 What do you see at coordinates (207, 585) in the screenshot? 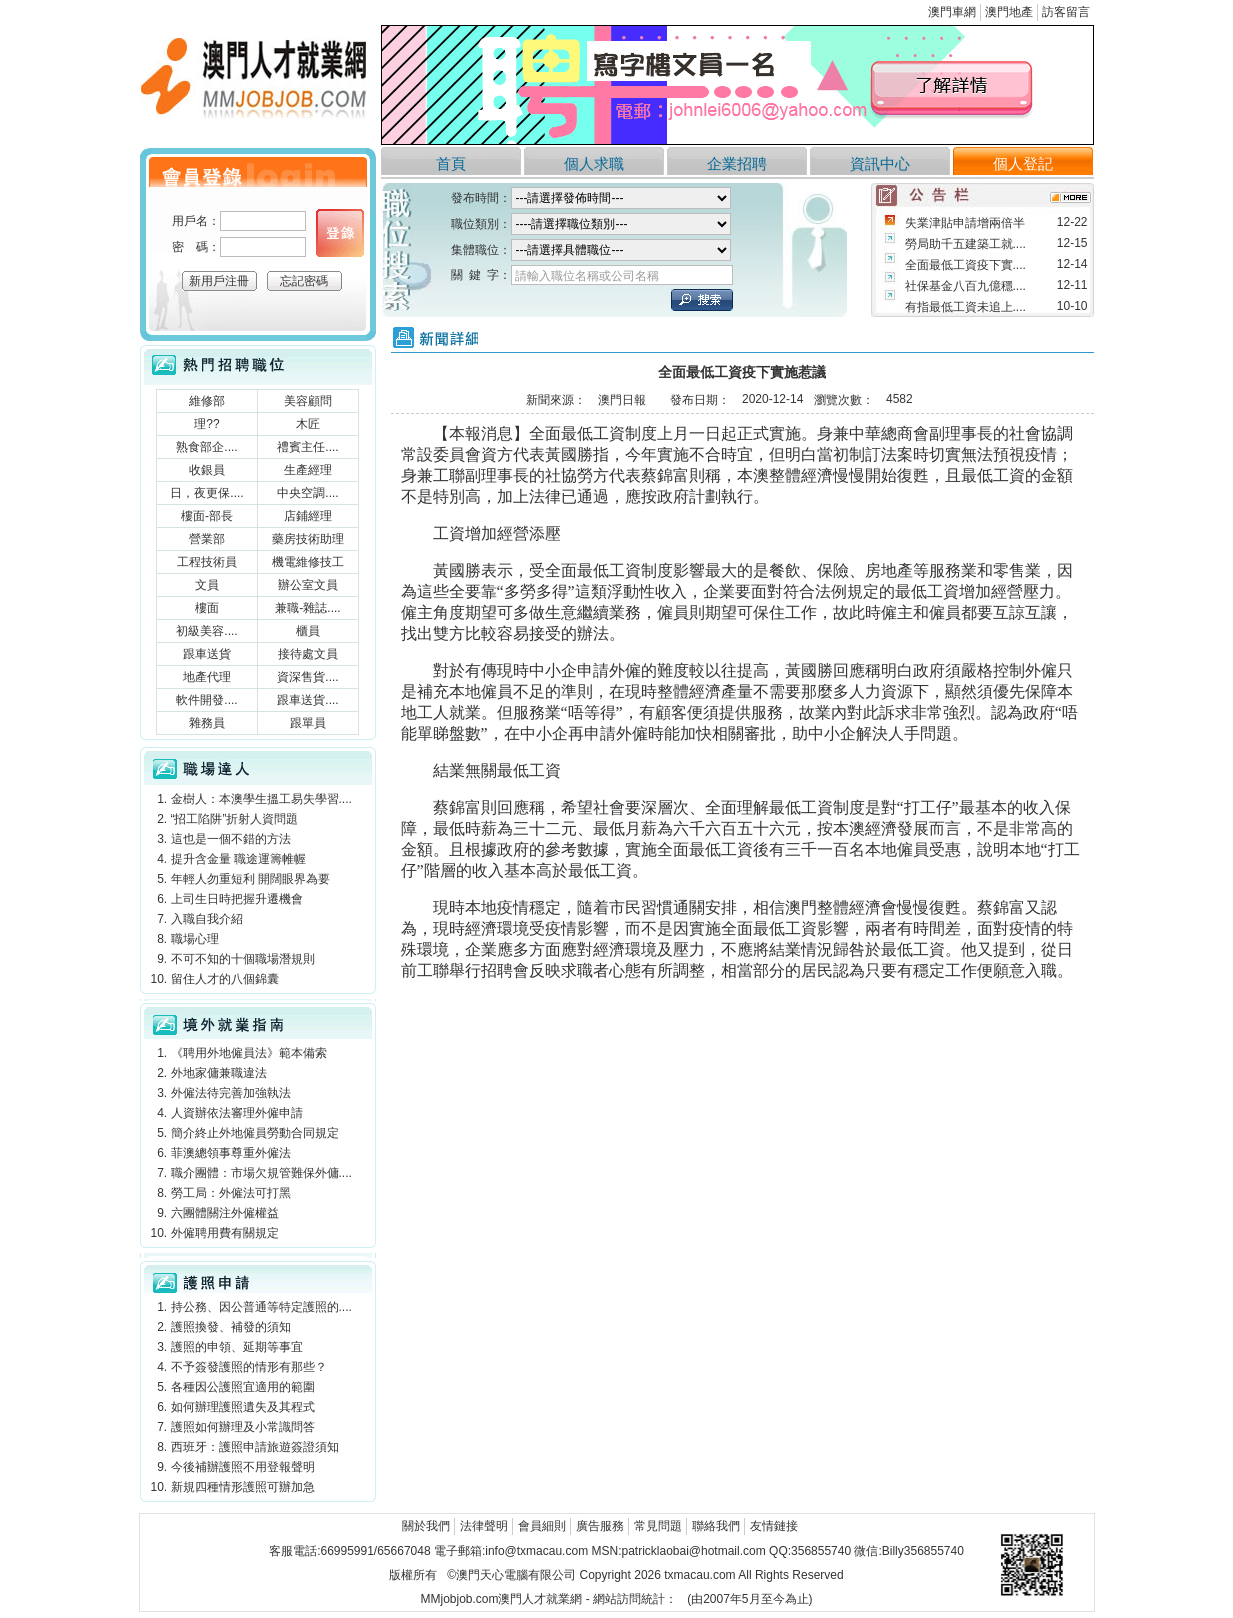
I see `文員` at bounding box center [207, 585].